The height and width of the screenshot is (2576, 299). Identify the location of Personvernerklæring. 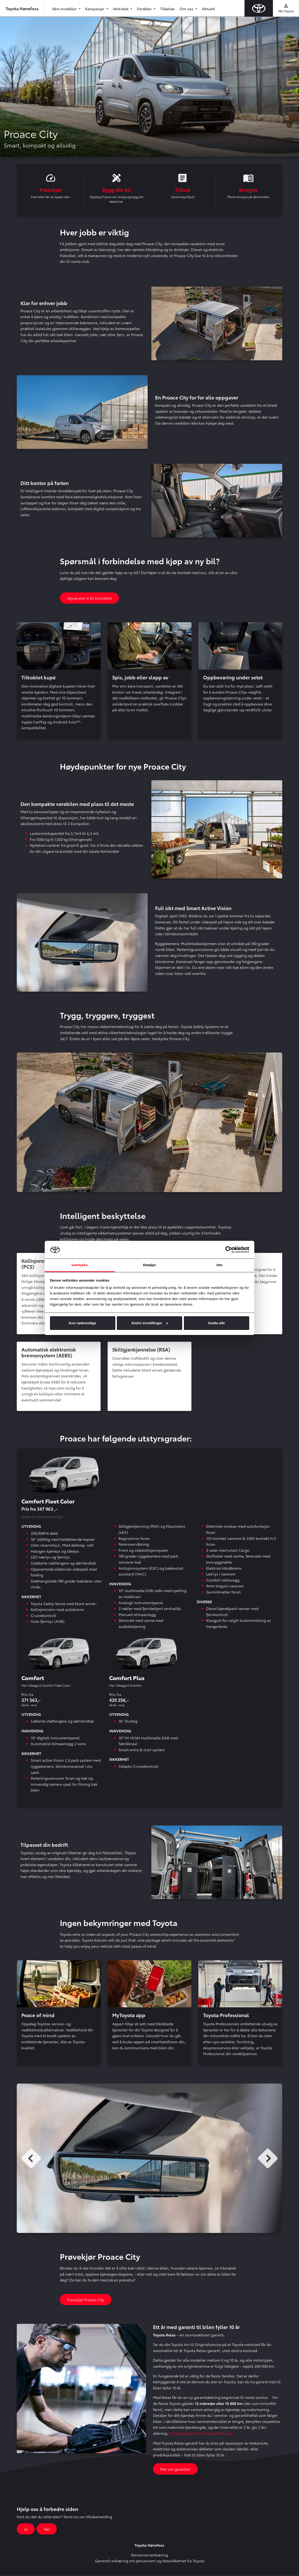
(149, 2556).